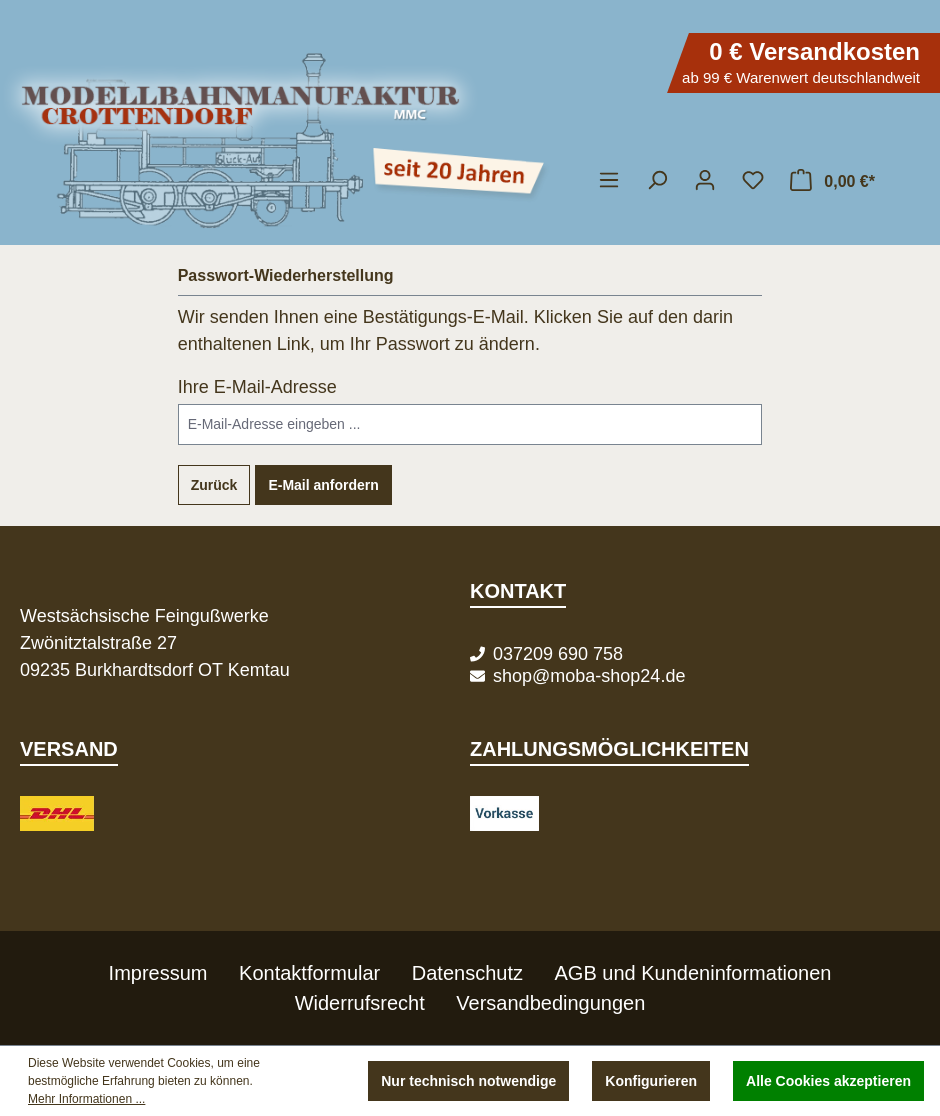 This screenshot has height=1116, width=940. What do you see at coordinates (309, 973) in the screenshot?
I see `Kontaktformular` at bounding box center [309, 973].